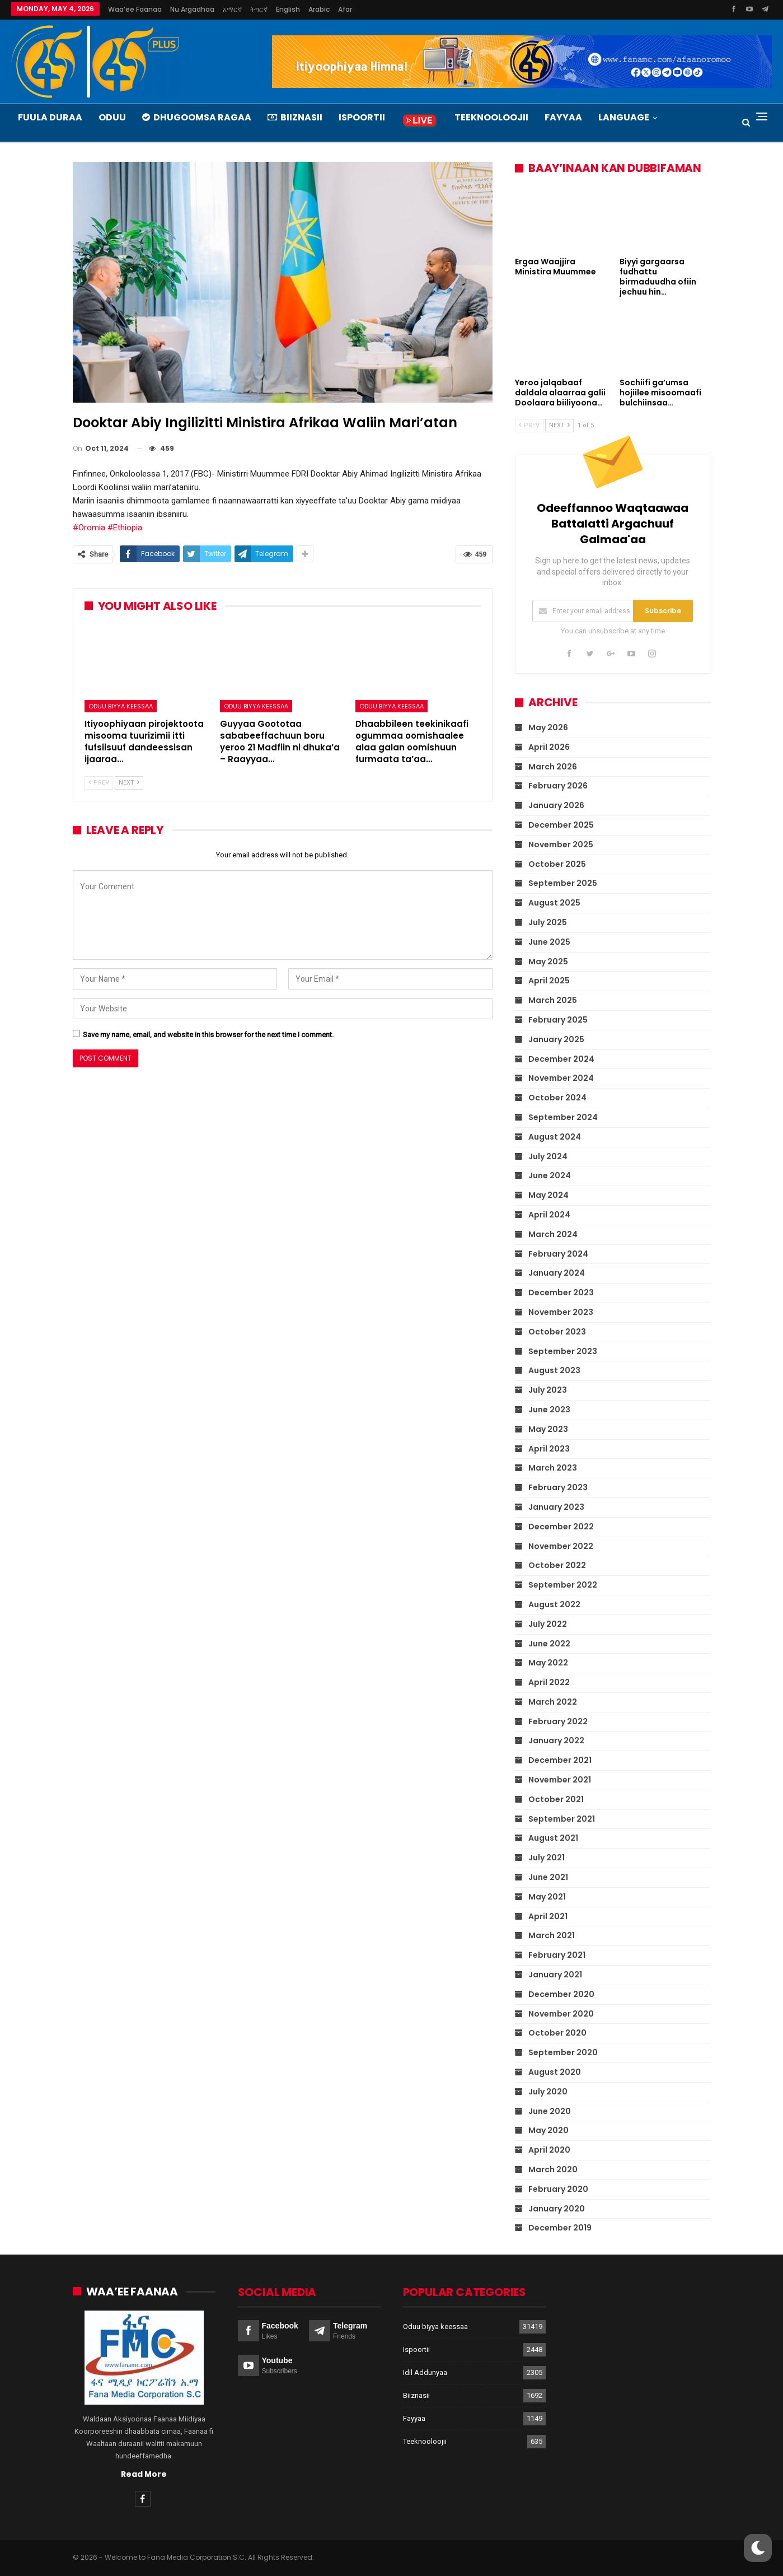  What do you see at coordinates (50, 117) in the screenshot?
I see `Fuula Duraa` at bounding box center [50, 117].